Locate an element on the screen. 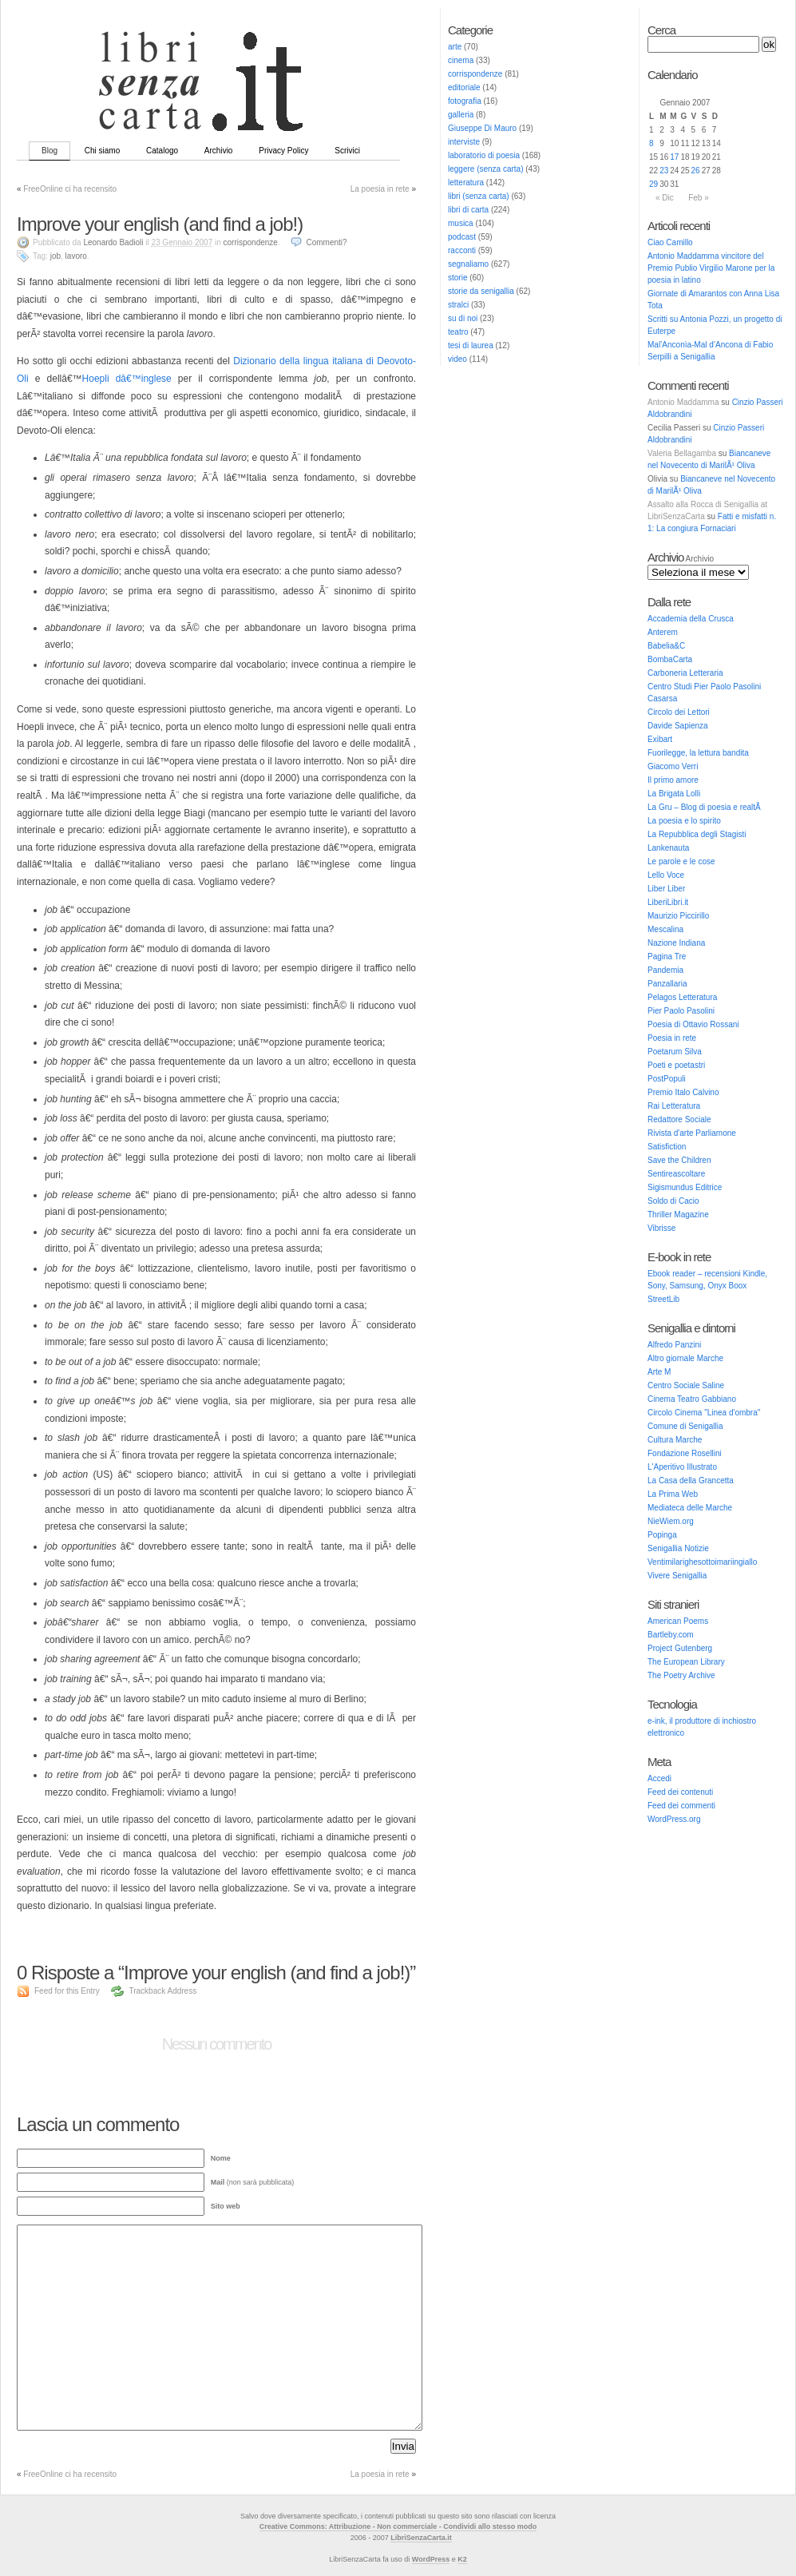 The image size is (796, 2576). Poeti e poetastri is located at coordinates (676, 1065).